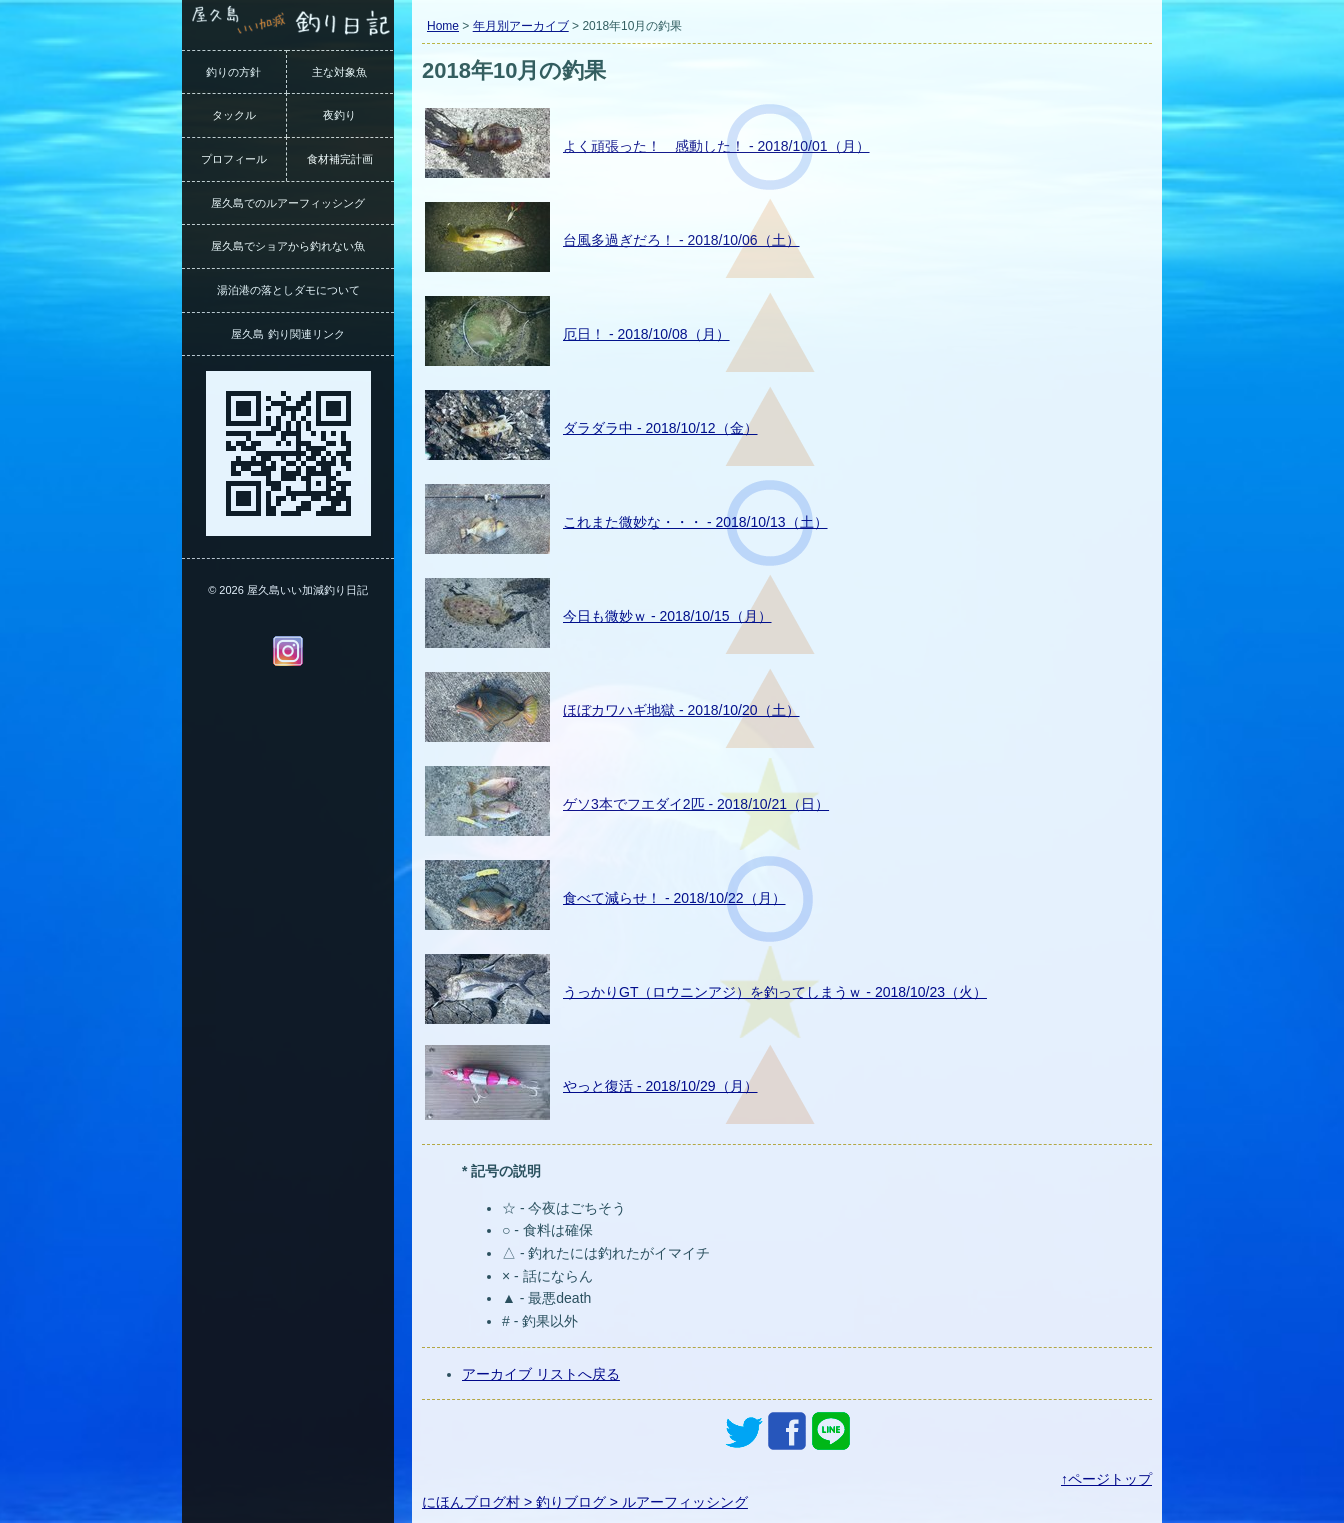 This screenshot has height=1523, width=1344. Describe the element at coordinates (521, 26) in the screenshot. I see `年月別アーカイブ` at that location.